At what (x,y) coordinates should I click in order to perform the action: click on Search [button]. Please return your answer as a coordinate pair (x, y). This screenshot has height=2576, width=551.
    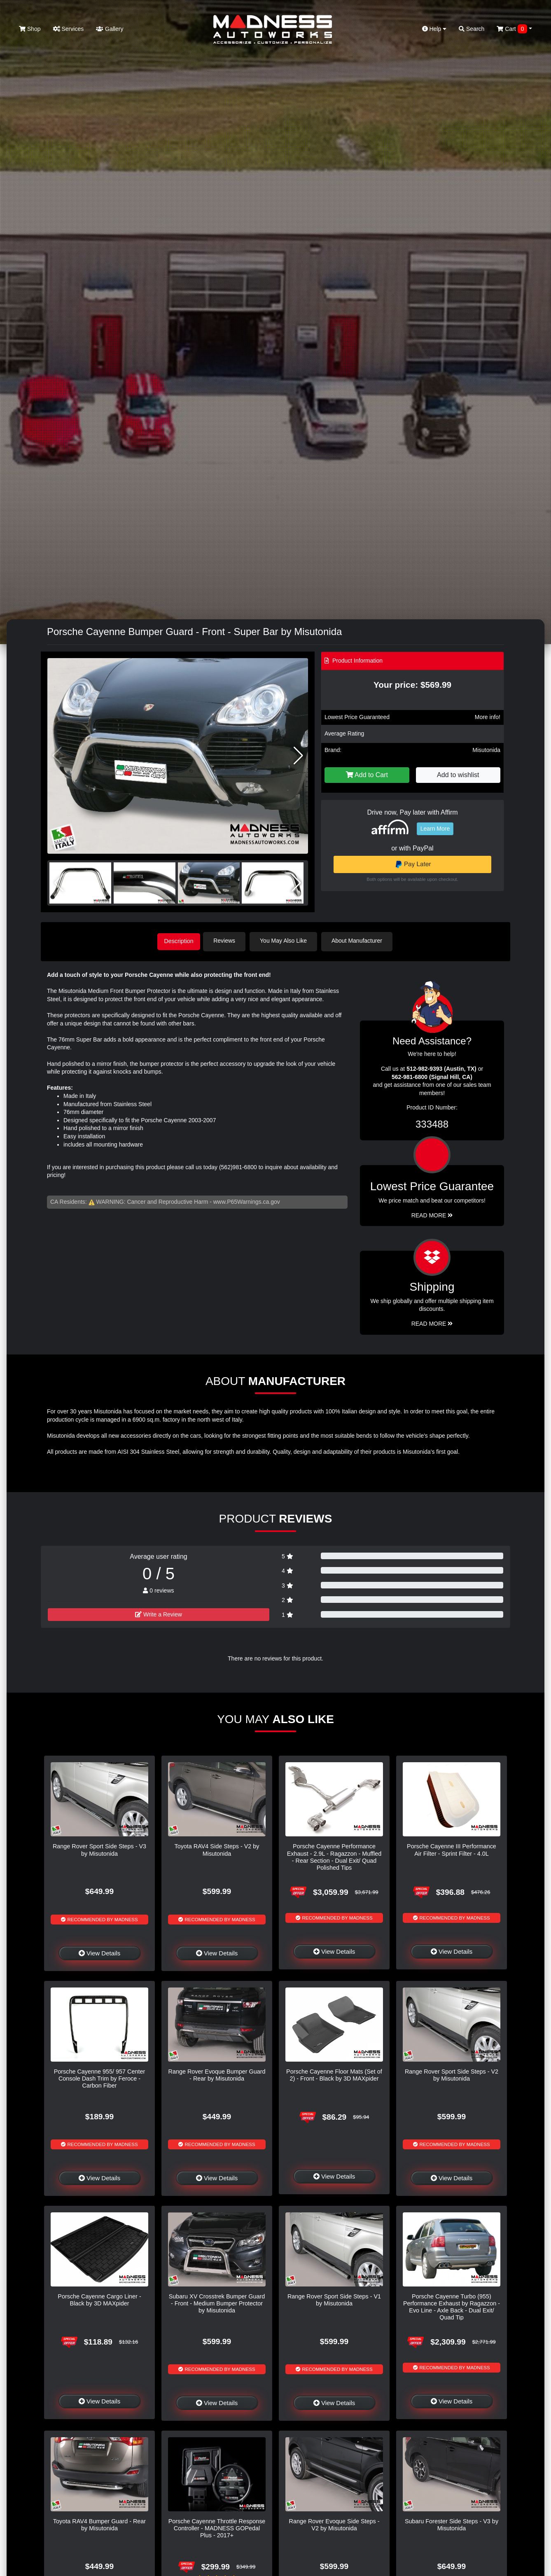
    Looking at the image, I should click on (471, 29).